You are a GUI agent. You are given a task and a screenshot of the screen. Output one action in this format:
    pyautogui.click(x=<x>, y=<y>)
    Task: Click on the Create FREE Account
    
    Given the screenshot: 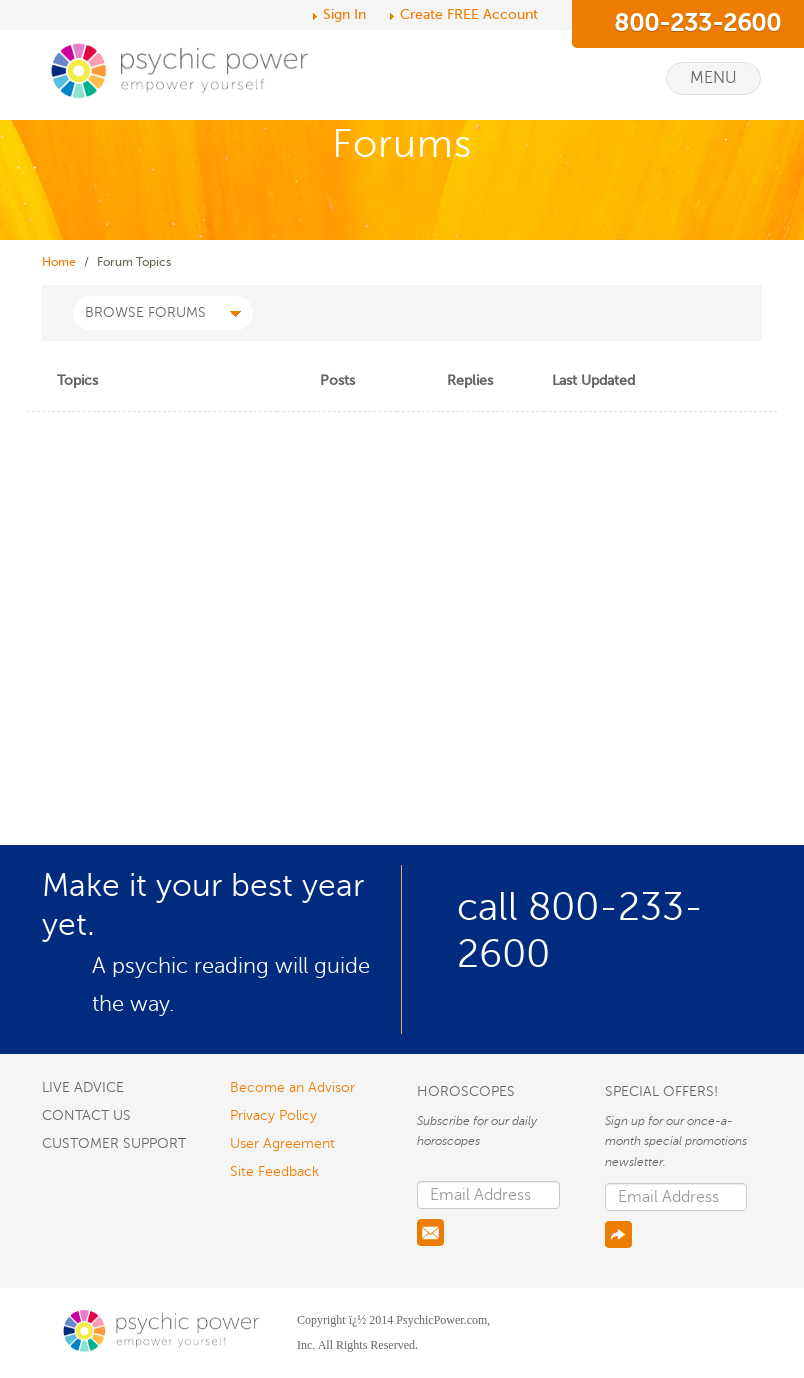 What is the action you would take?
    pyautogui.click(x=469, y=14)
    